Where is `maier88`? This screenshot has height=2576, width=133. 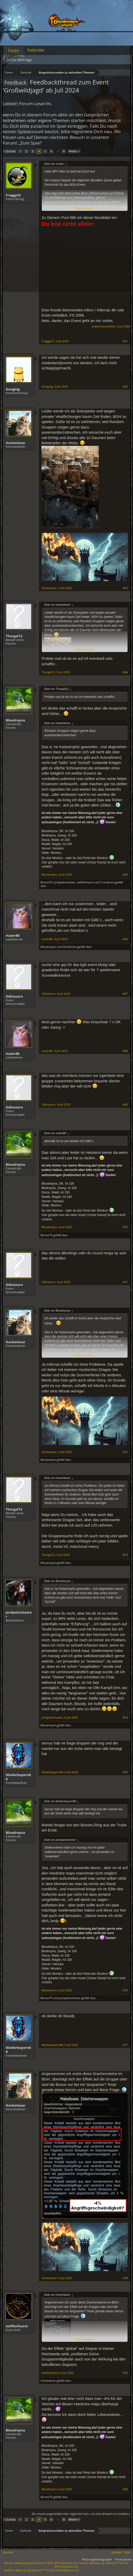
maier88 is located at coordinates (12, 935).